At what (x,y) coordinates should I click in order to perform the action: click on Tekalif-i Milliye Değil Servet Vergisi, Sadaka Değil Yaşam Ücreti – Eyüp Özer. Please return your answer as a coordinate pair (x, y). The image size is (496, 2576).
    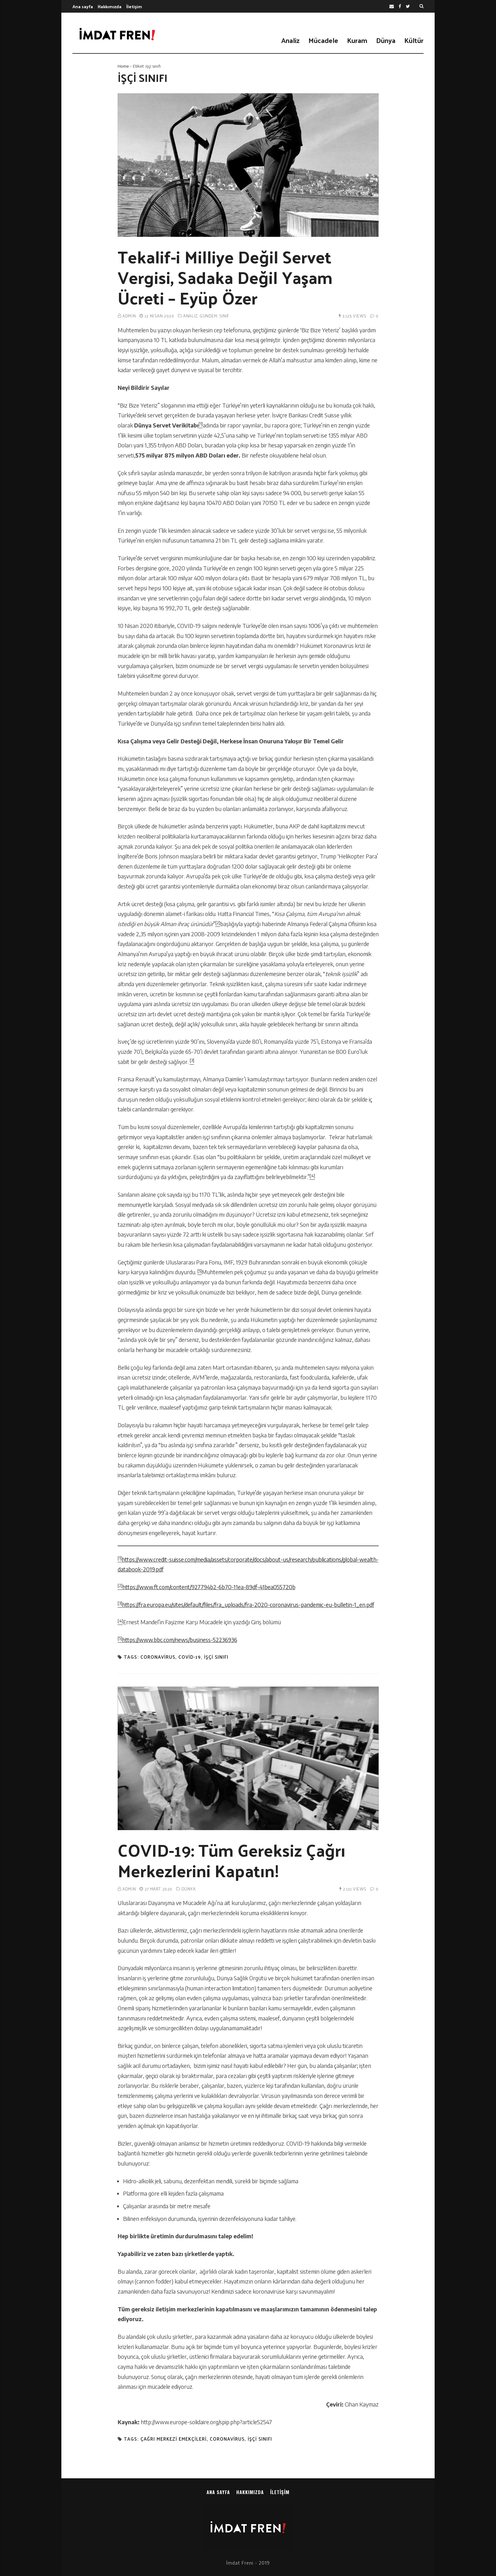
    Looking at the image, I should click on (225, 277).